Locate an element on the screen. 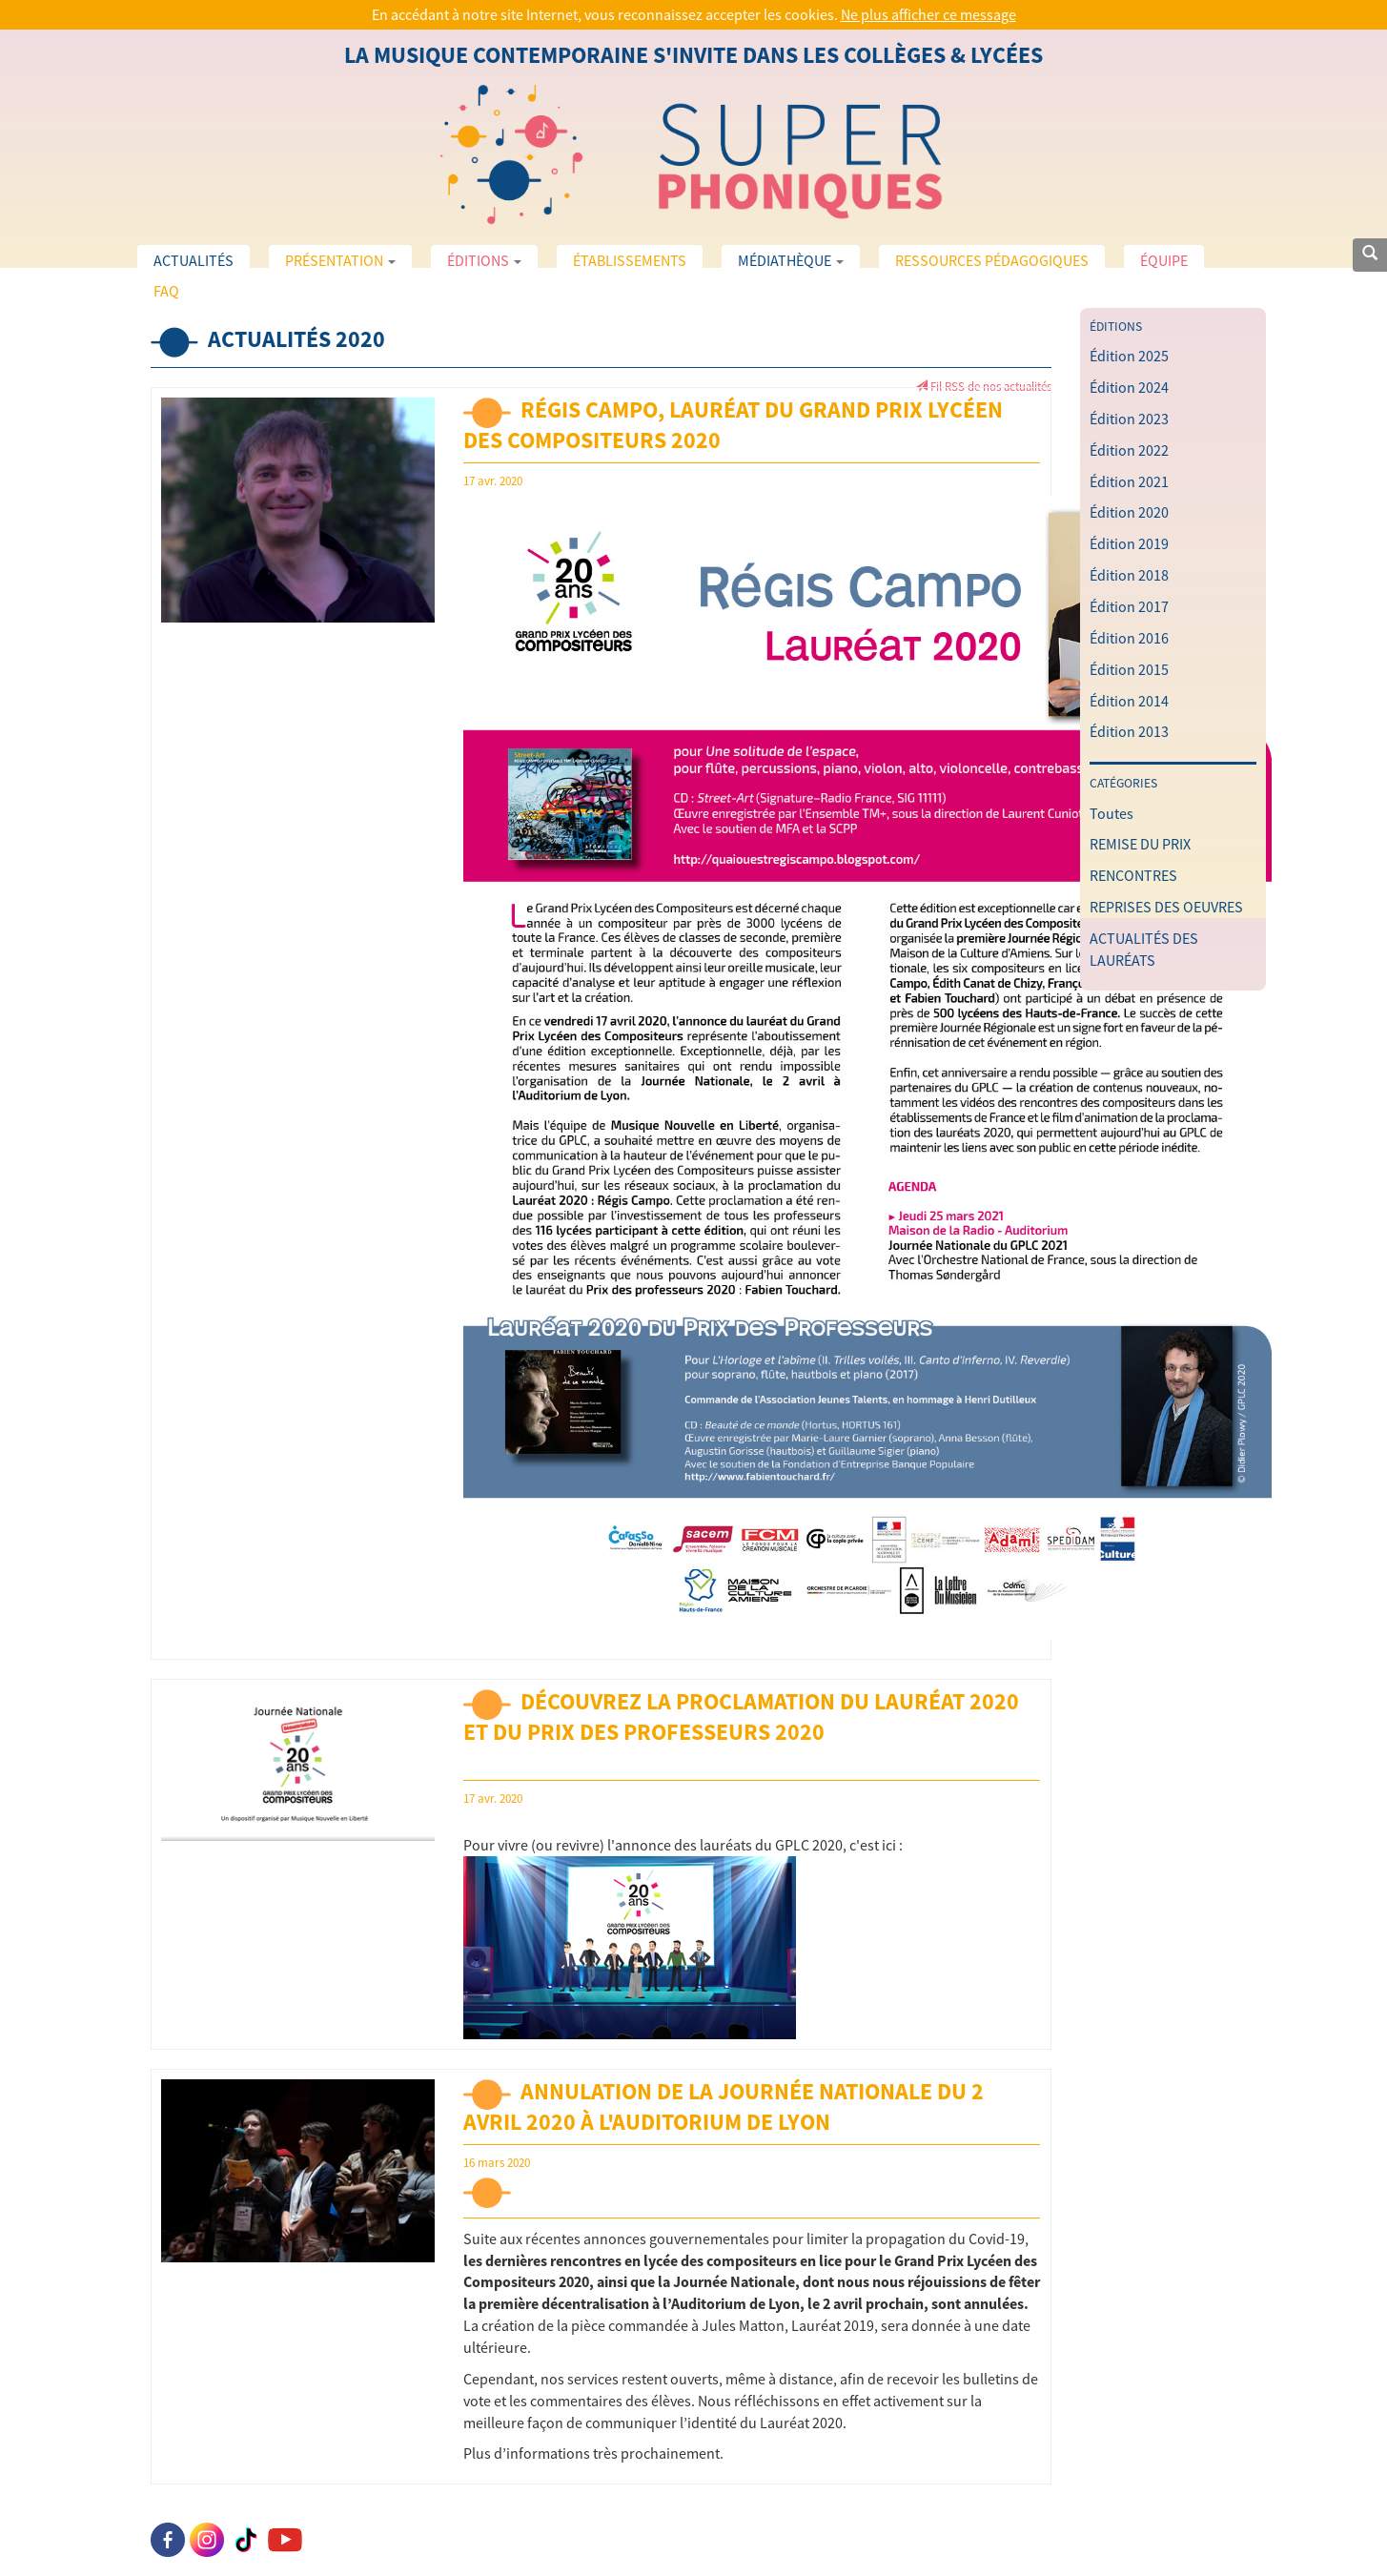  Ne plus afficher ce message is located at coordinates (928, 14).